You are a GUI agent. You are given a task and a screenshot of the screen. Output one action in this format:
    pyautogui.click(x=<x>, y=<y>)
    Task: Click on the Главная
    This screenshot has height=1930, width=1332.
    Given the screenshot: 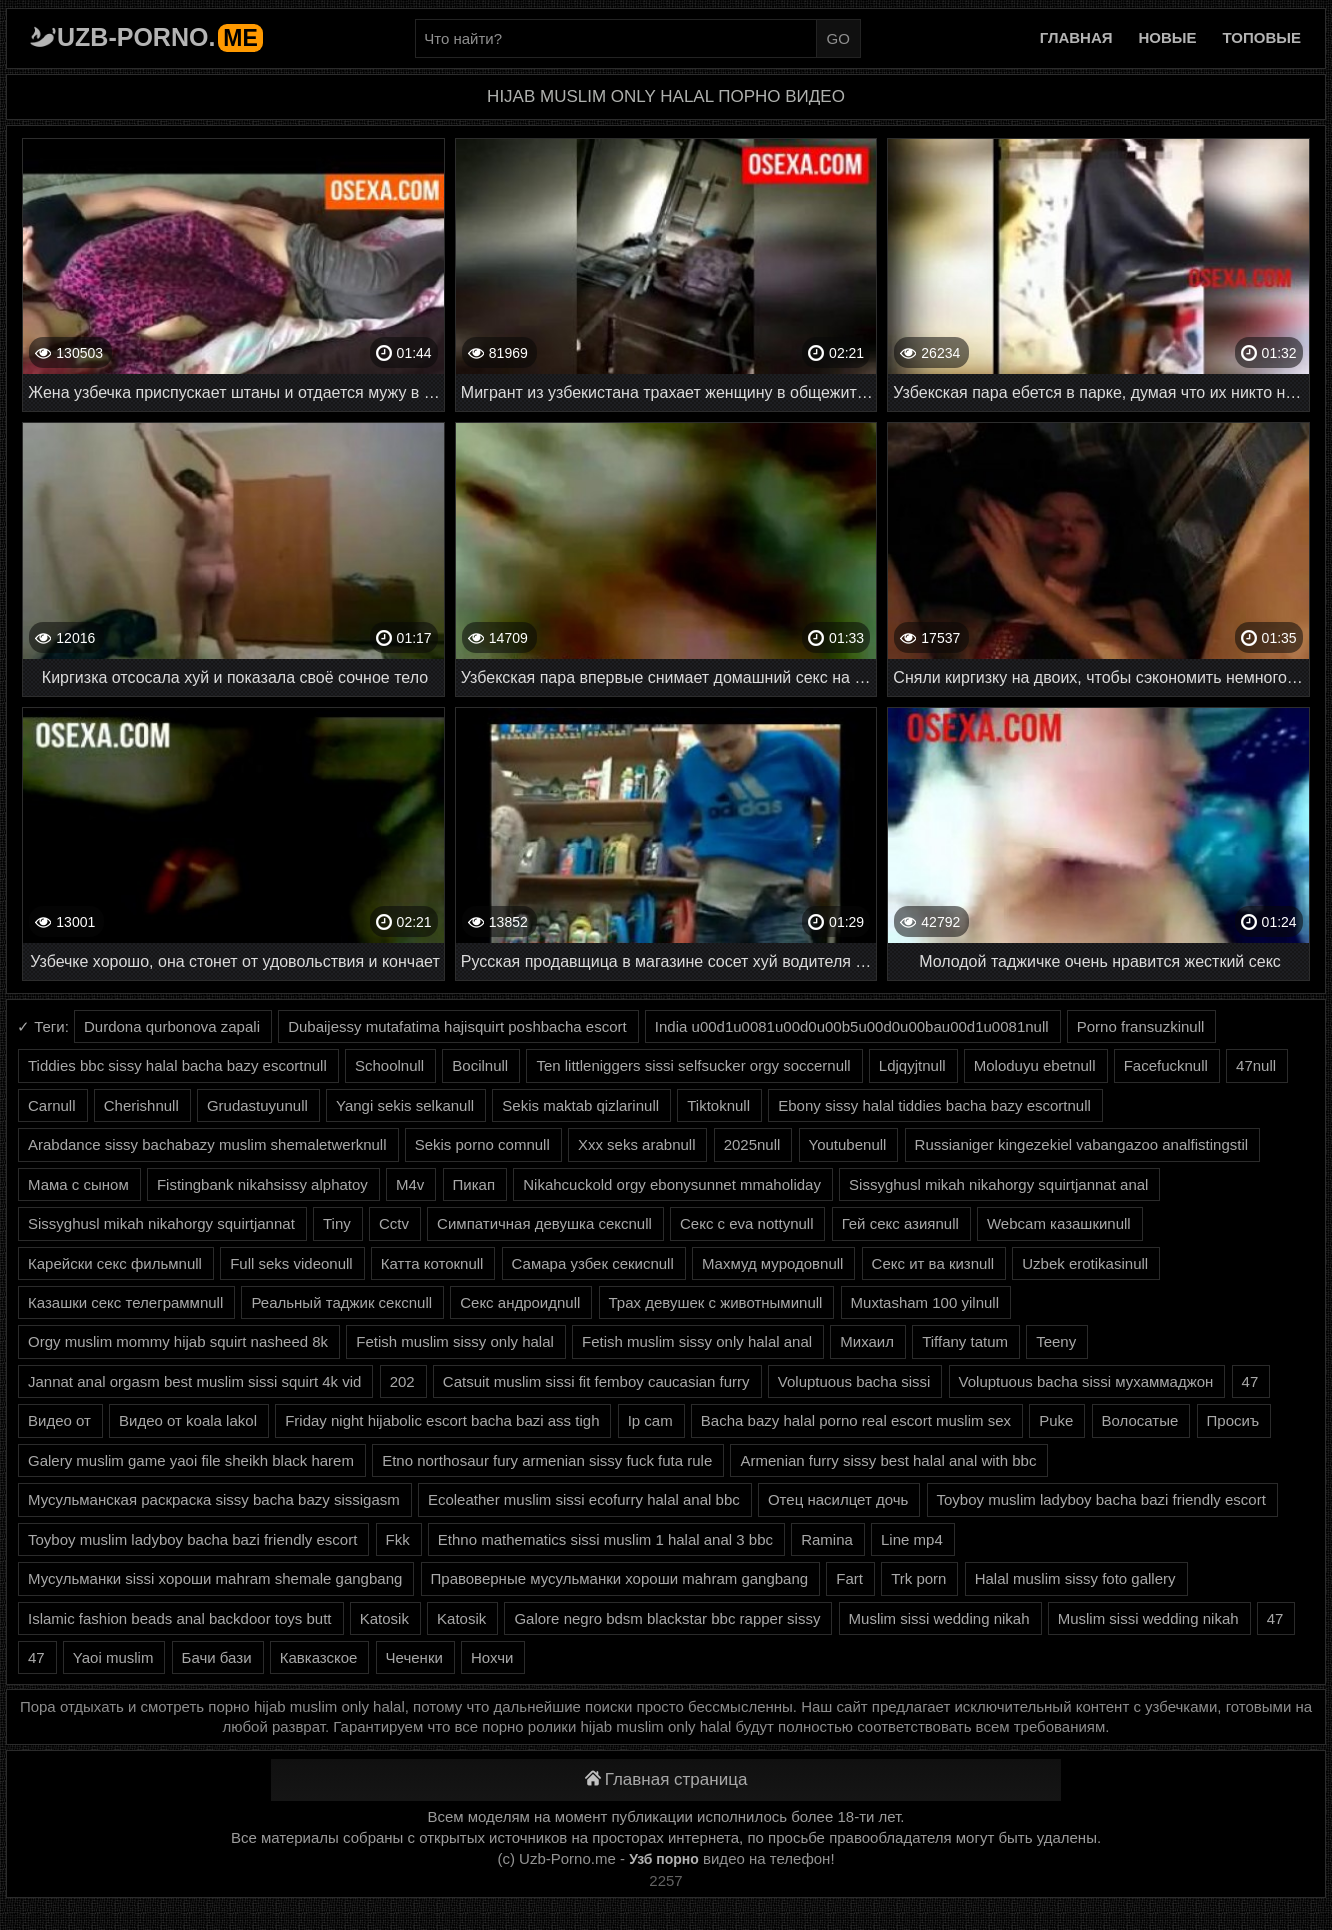 What is the action you would take?
    pyautogui.click(x=1076, y=37)
    